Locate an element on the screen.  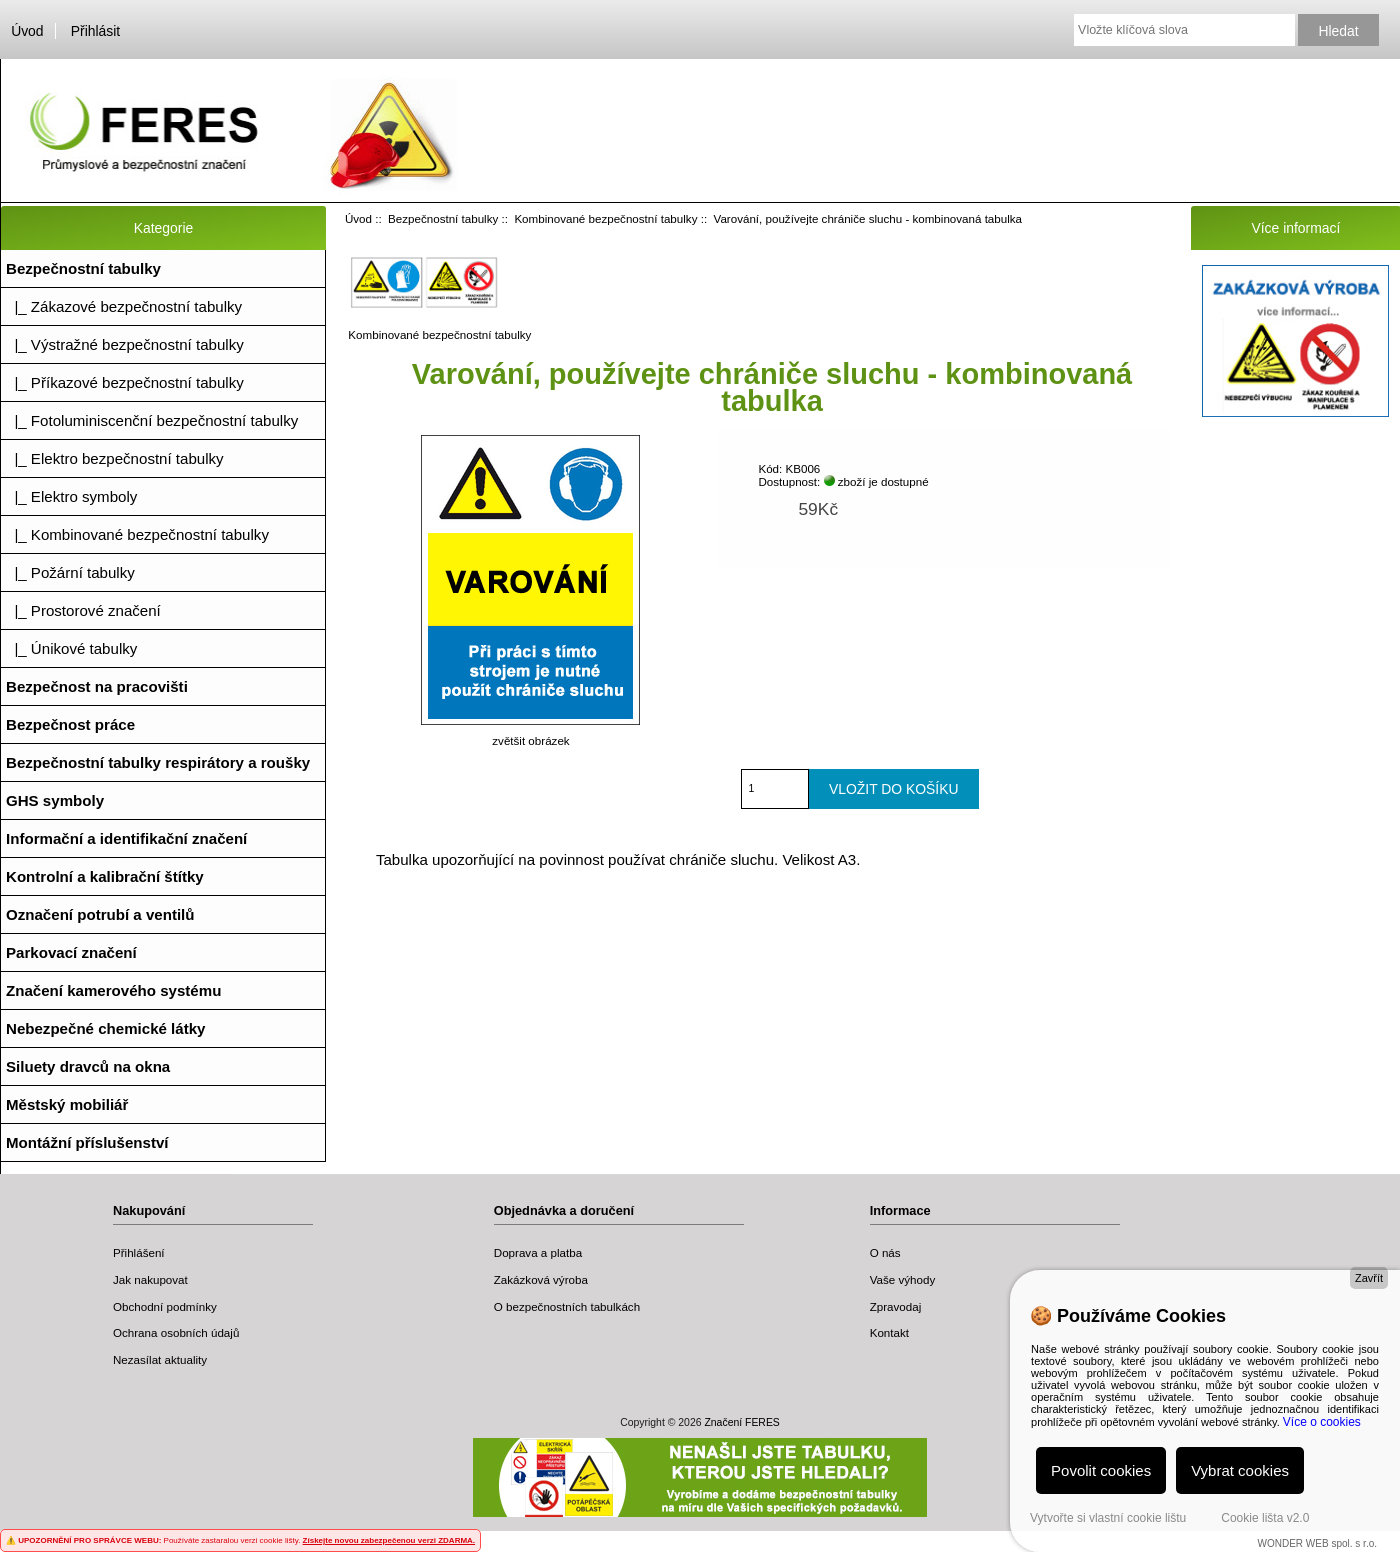
Značení kamerového systému is located at coordinates (113, 990).